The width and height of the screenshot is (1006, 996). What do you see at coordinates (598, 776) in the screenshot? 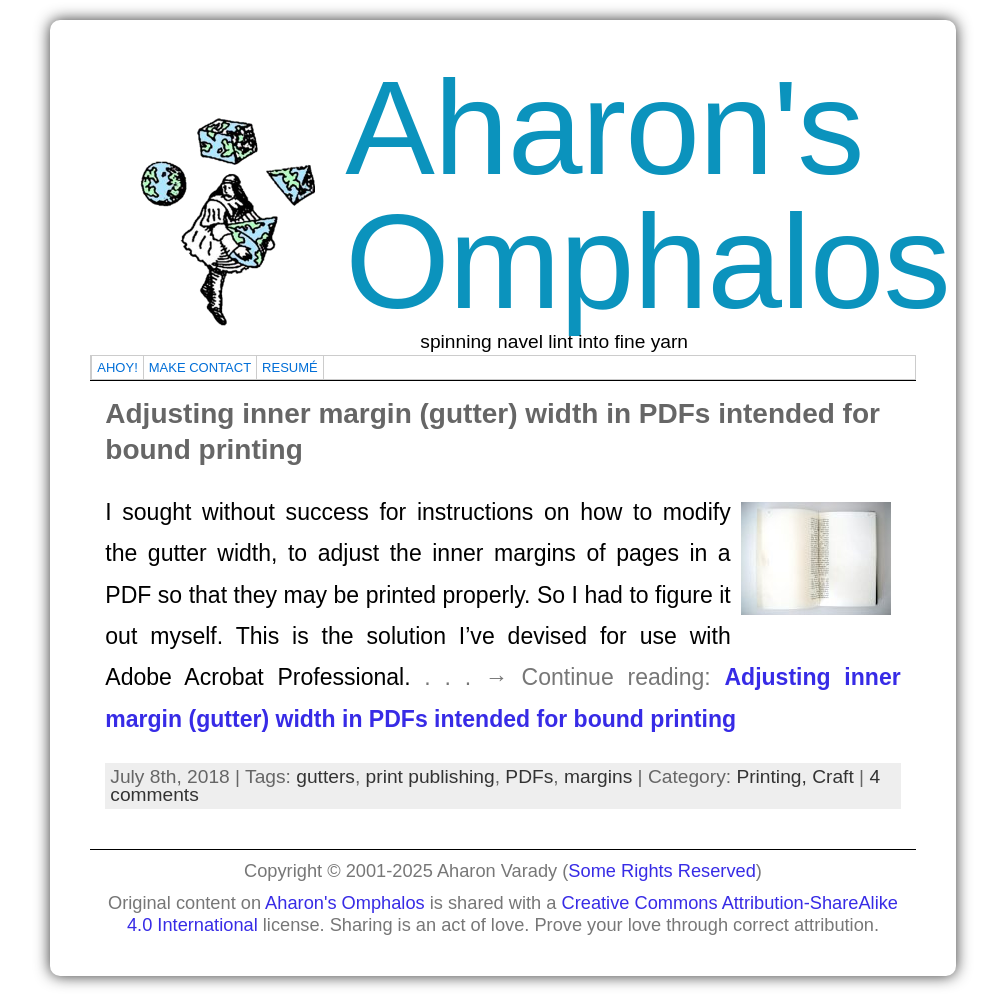
I see `margins` at bounding box center [598, 776].